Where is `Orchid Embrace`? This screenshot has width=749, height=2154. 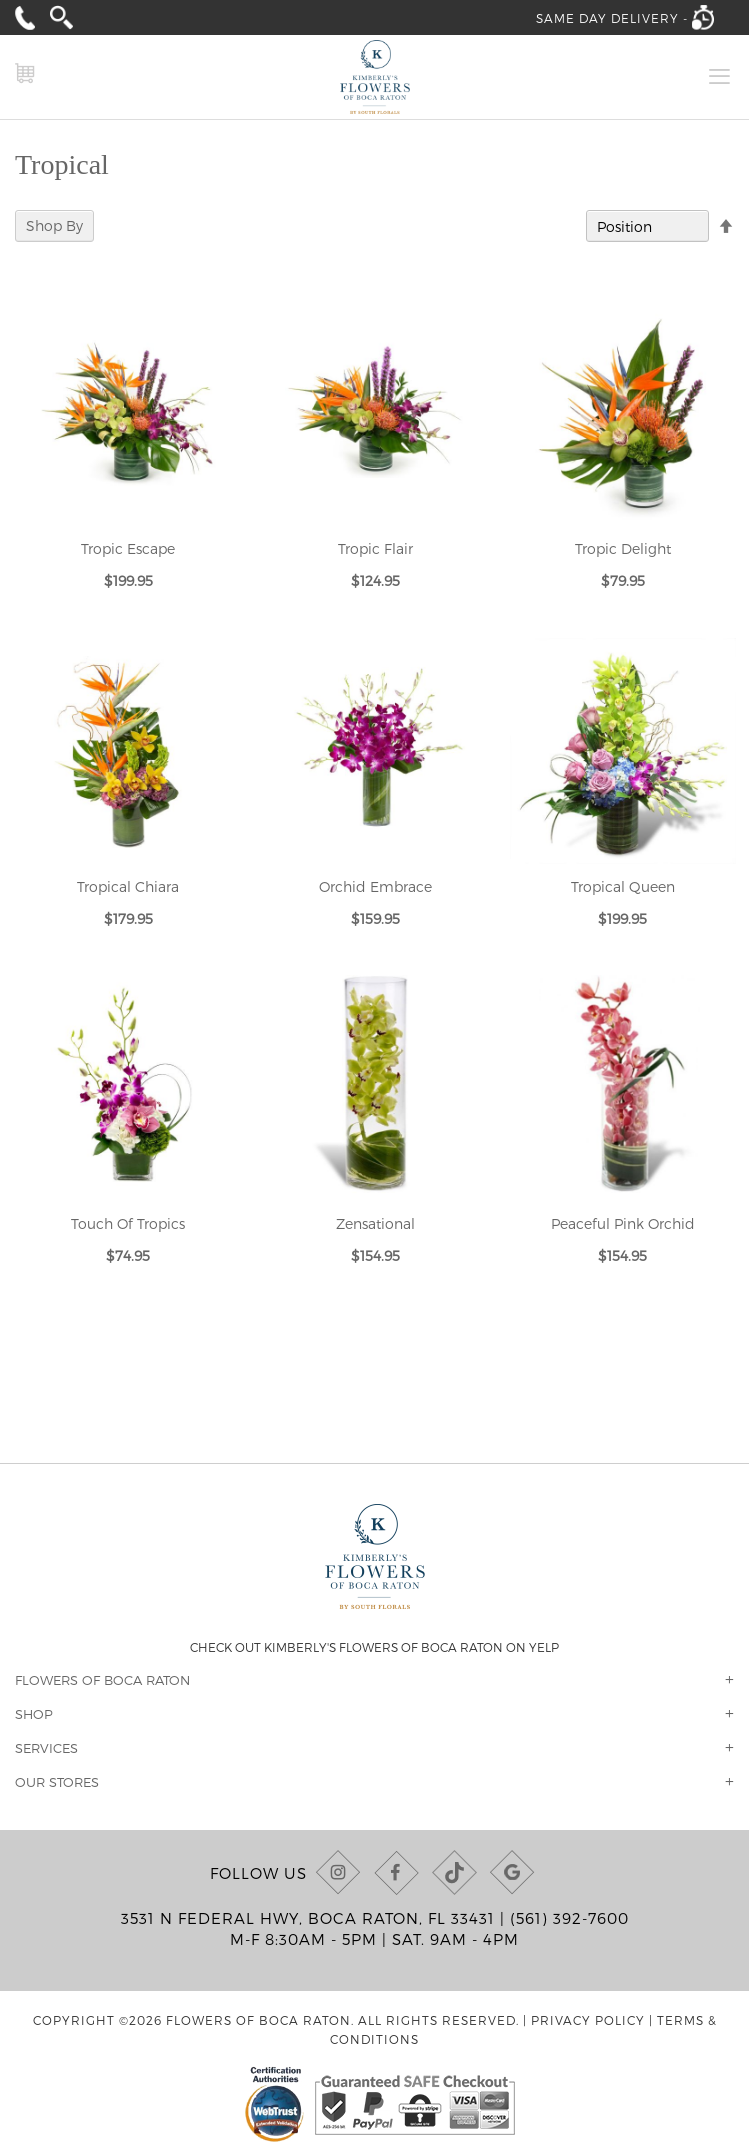 Orchid Embrace is located at coordinates (375, 886).